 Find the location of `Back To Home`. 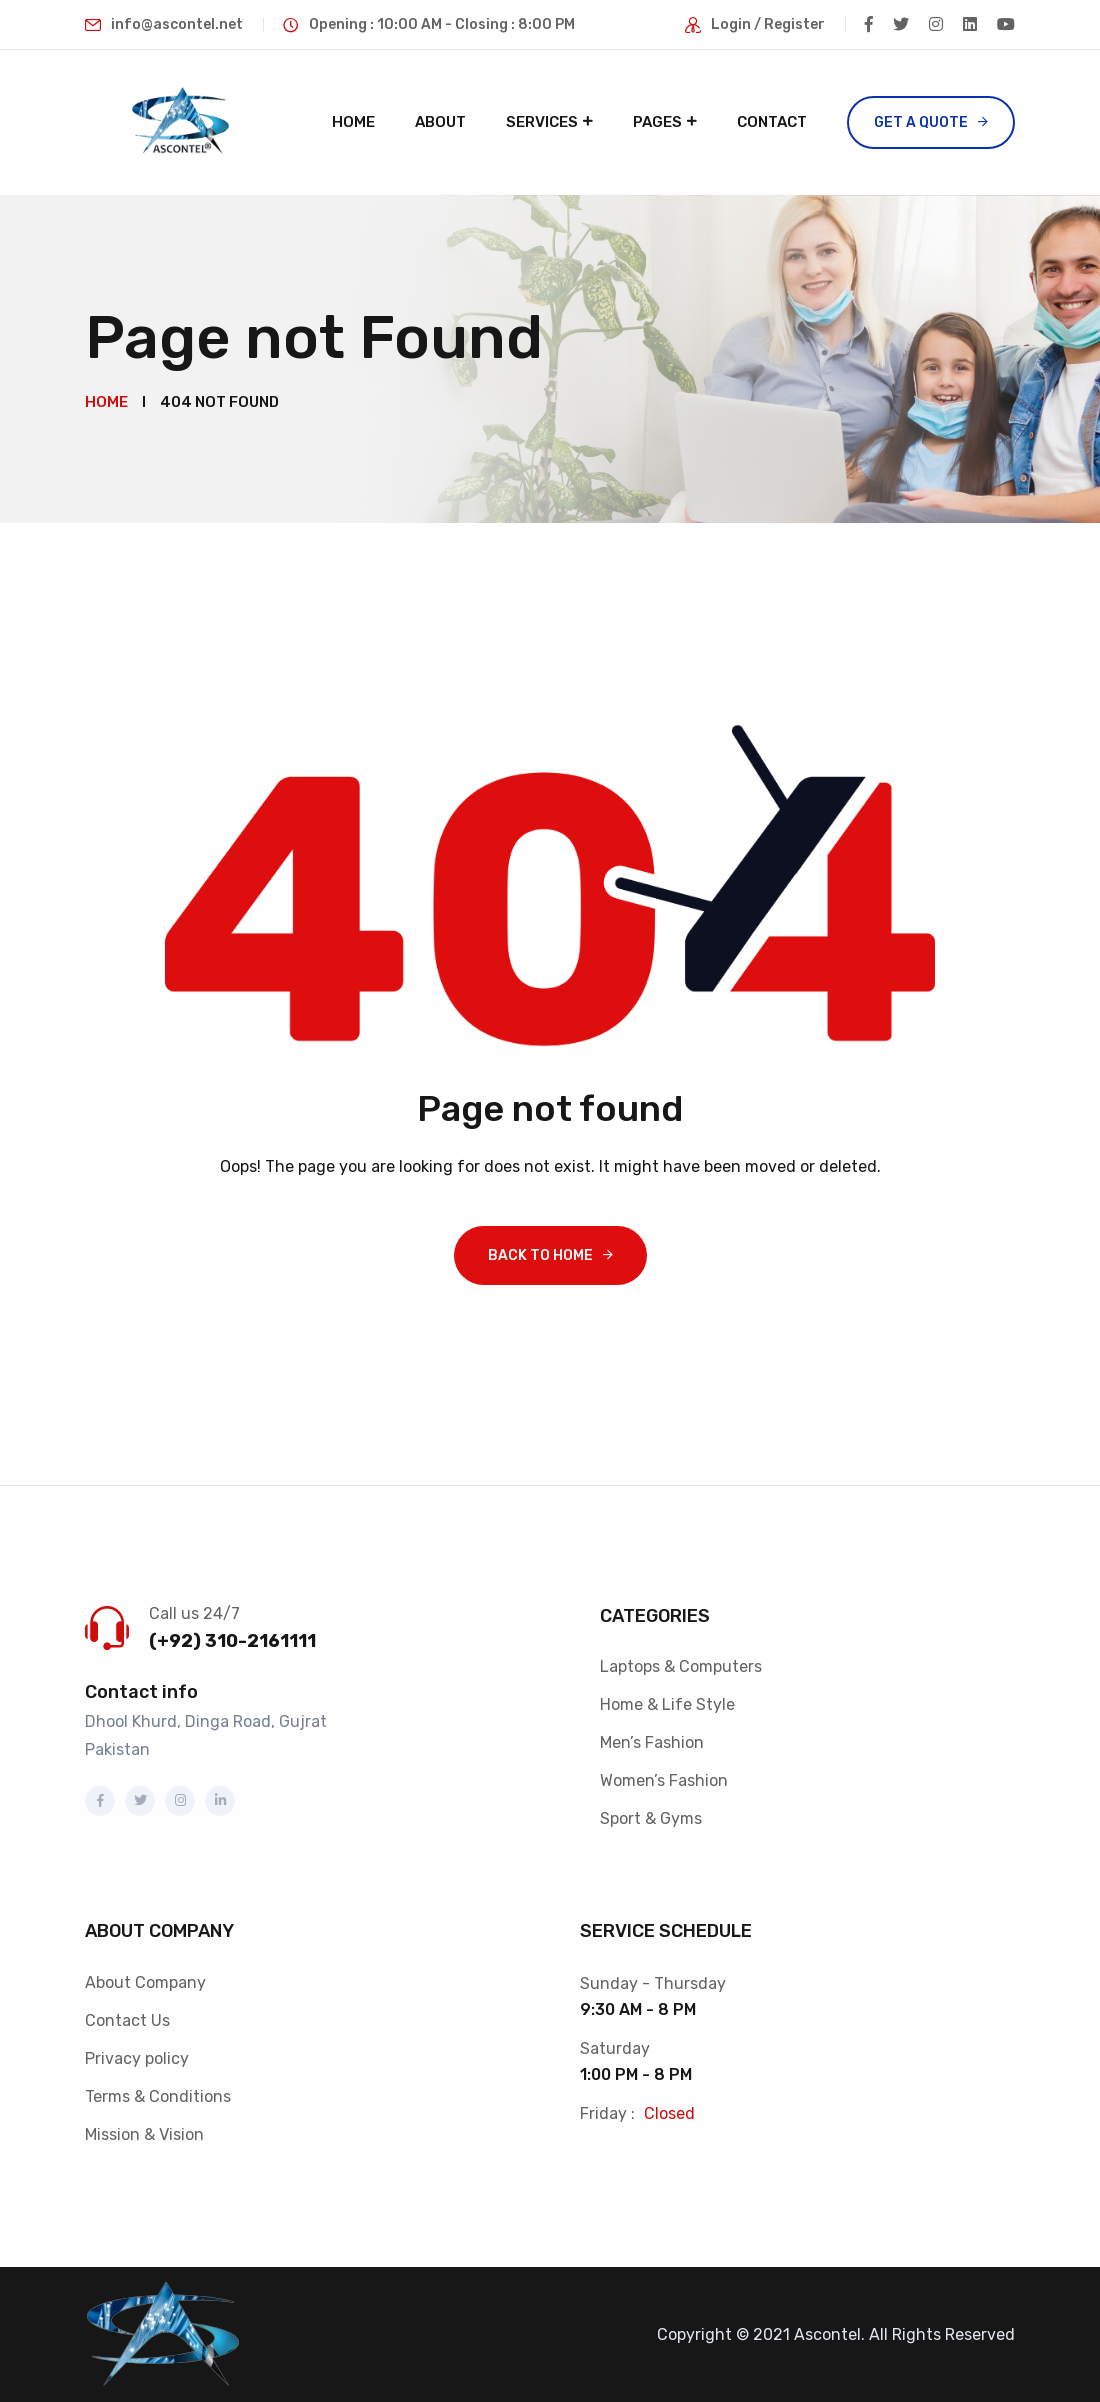

Back To Home is located at coordinates (540, 1255).